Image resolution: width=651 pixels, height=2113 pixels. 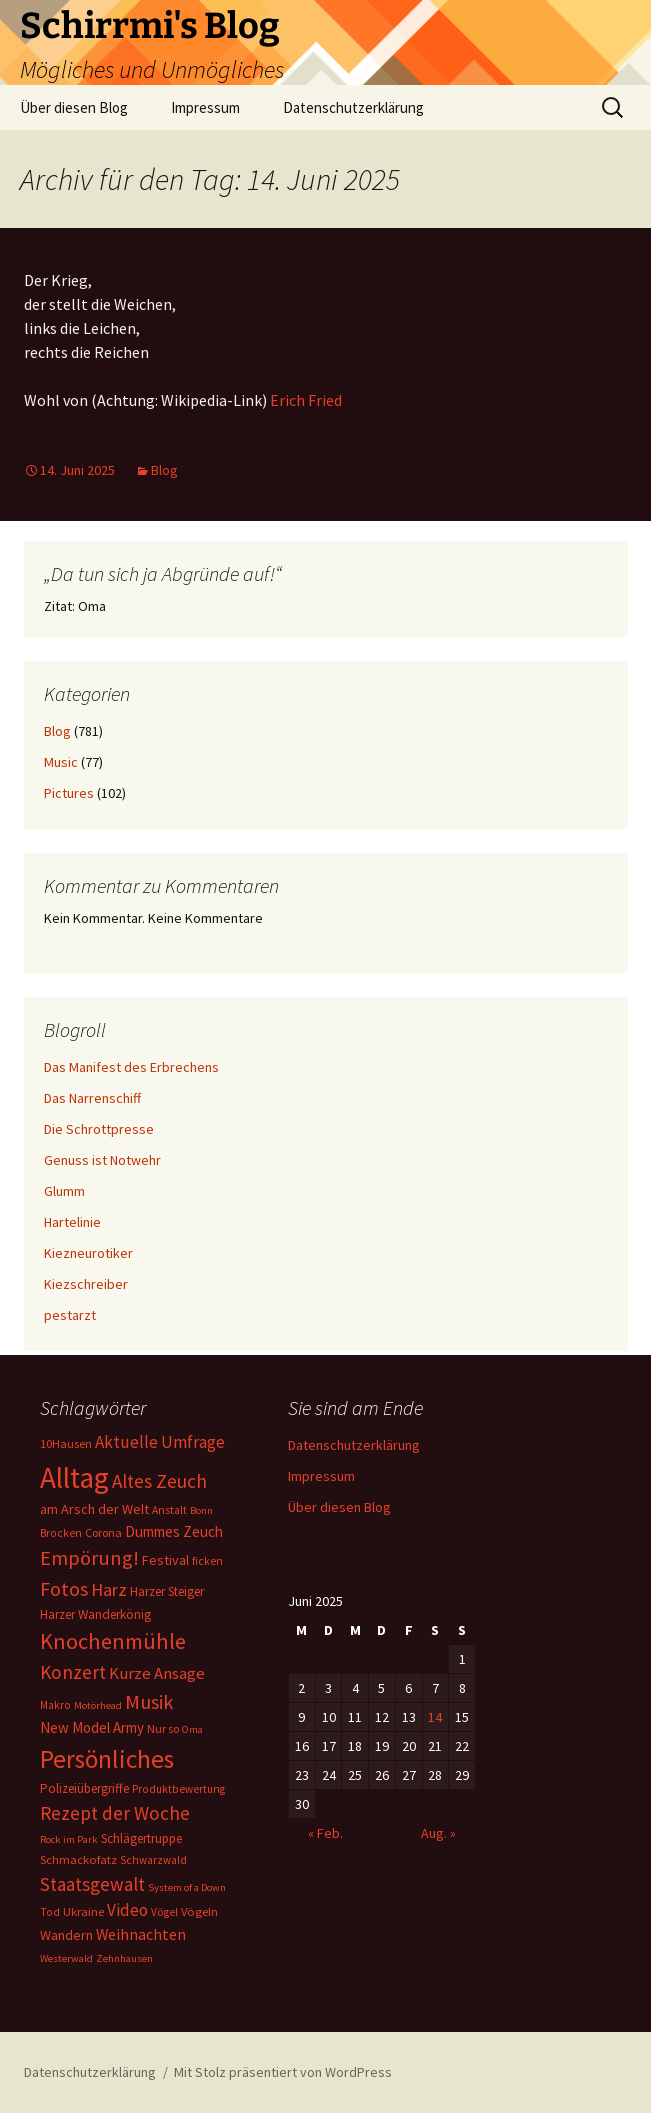 What do you see at coordinates (86, 1284) in the screenshot?
I see `Kiezschreiber` at bounding box center [86, 1284].